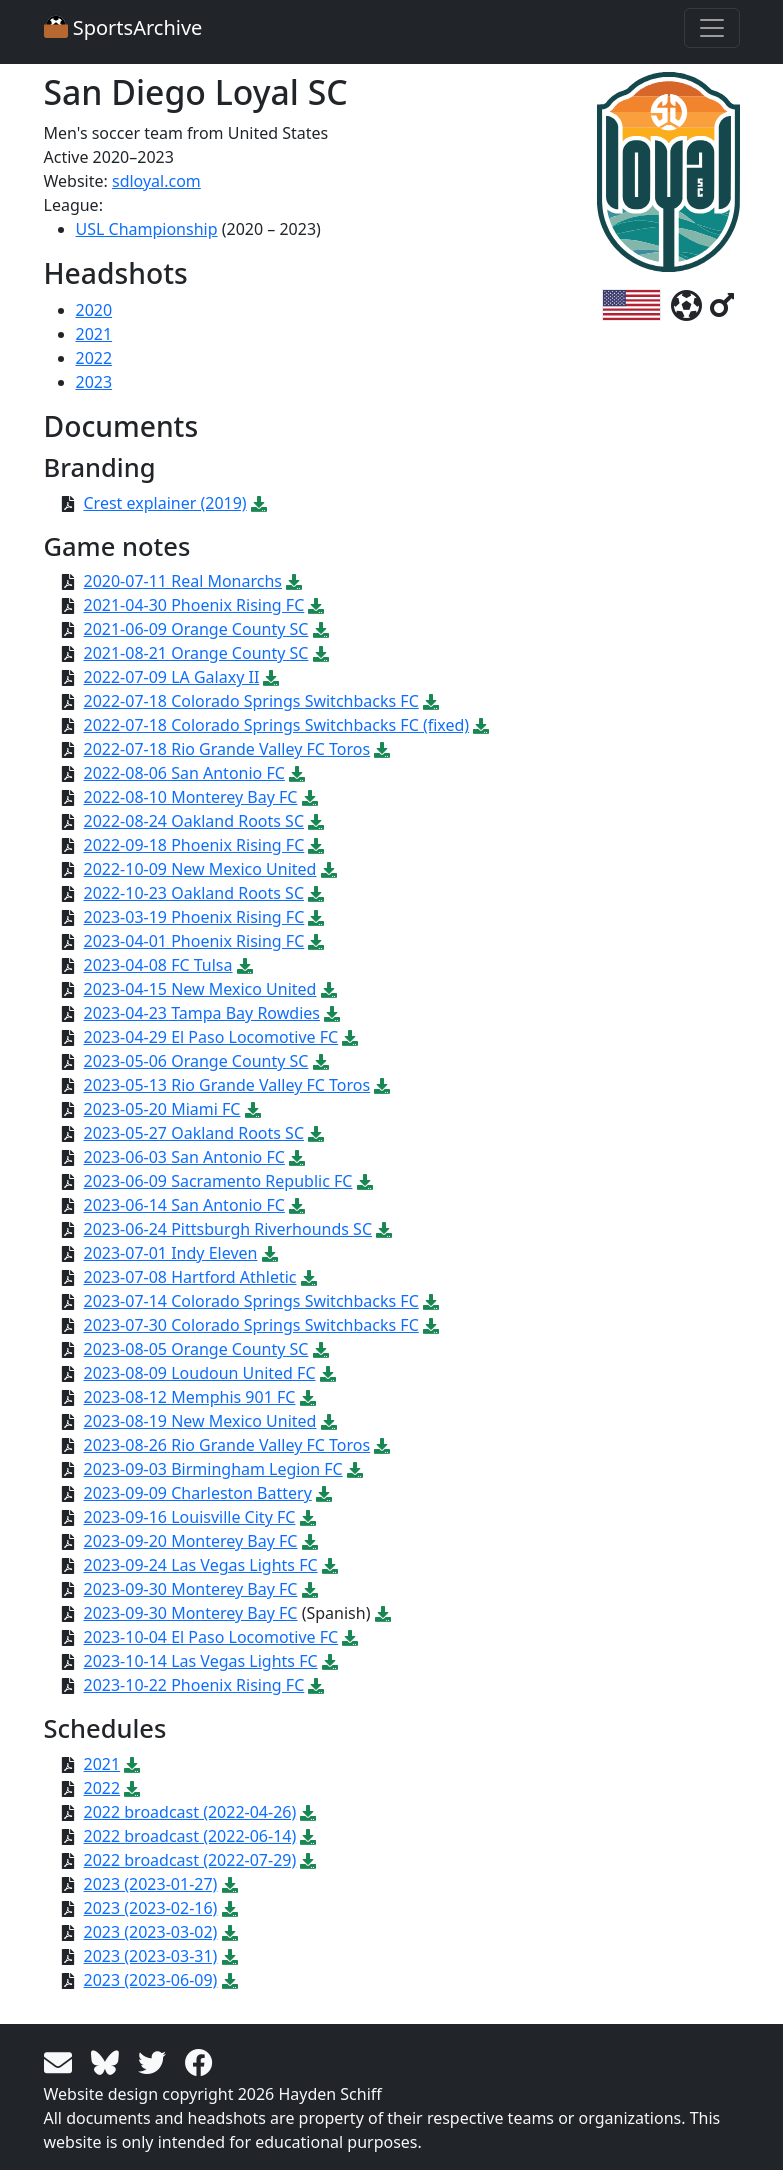  I want to click on 2023-08-12 Memphis 901 FC, so click(190, 1397).